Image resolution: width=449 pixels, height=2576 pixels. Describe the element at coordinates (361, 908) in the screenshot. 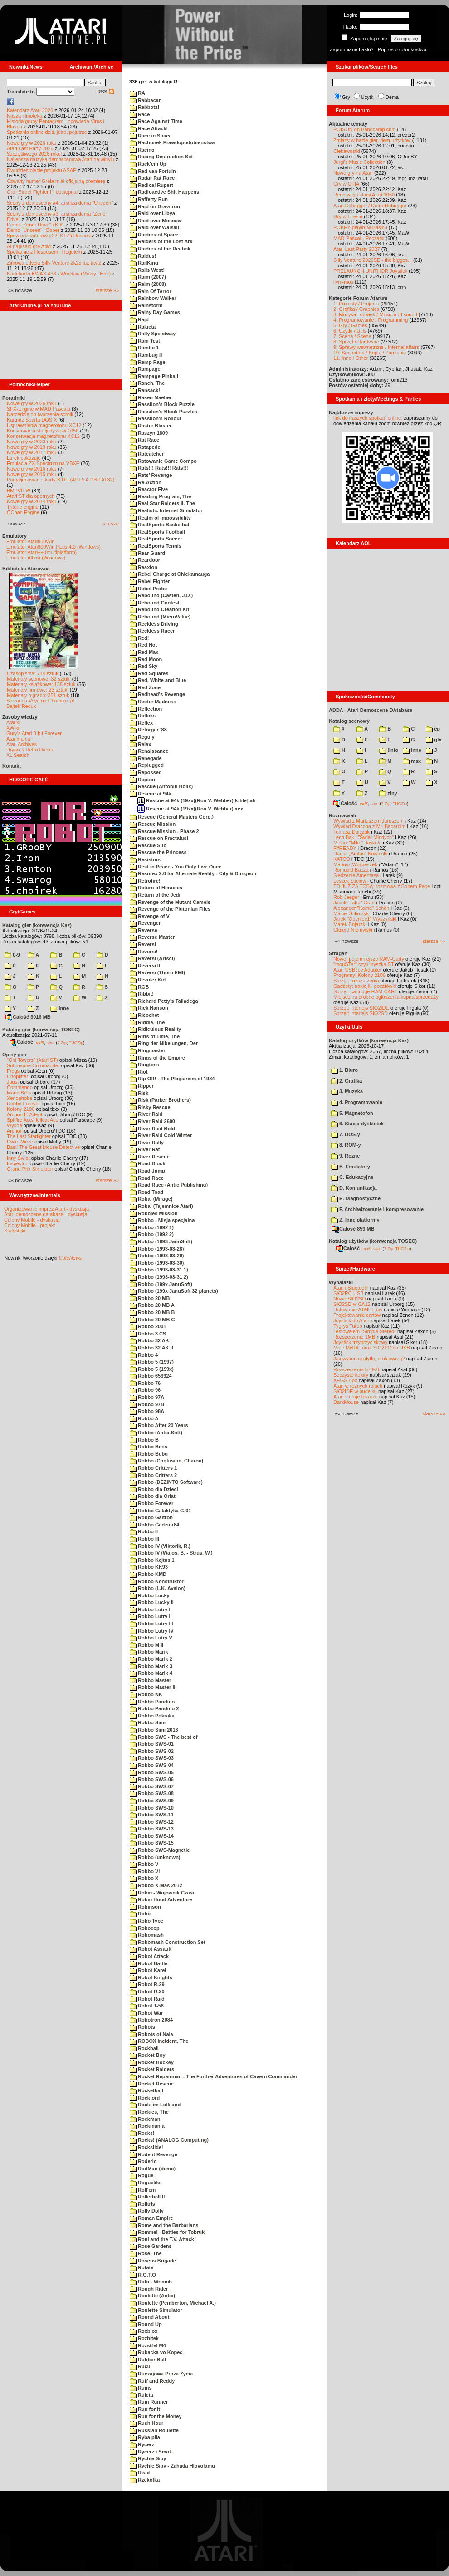

I see `Alexander "Koma" Schön` at that location.